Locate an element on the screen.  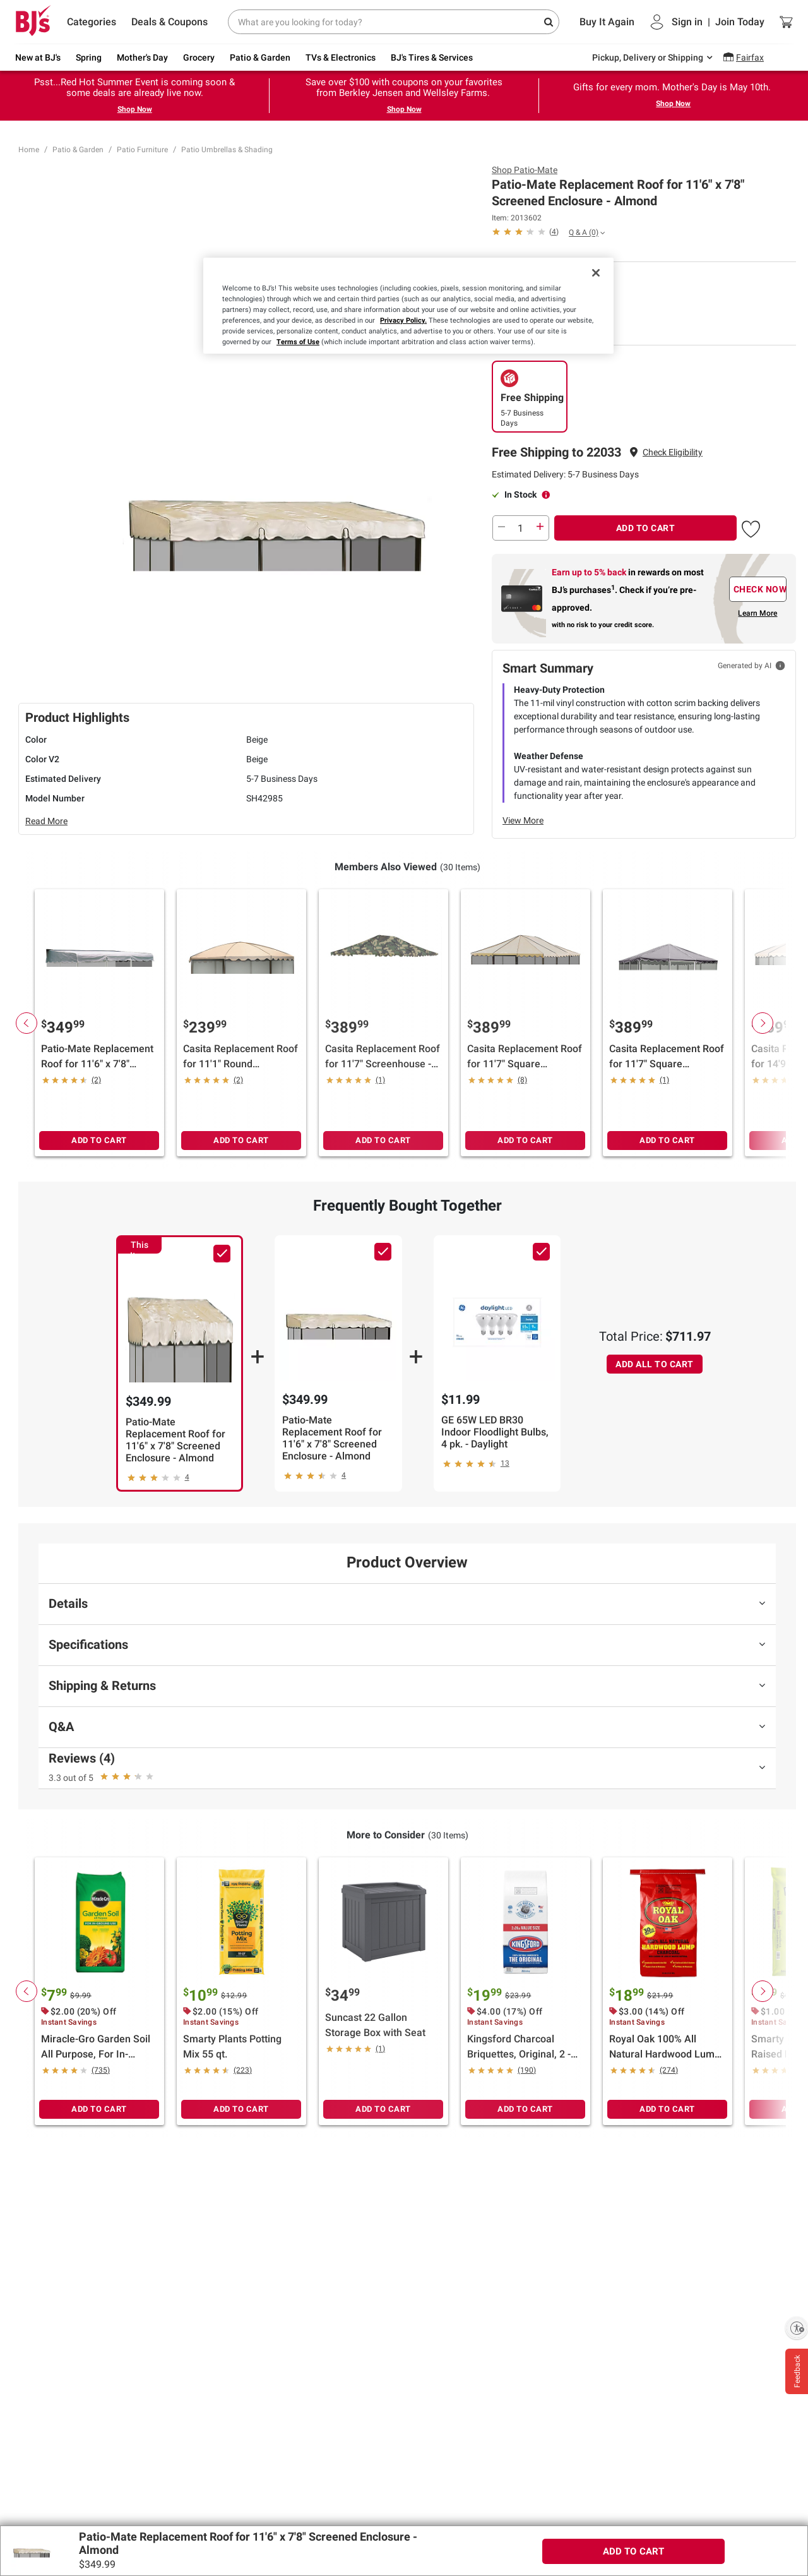
Home is located at coordinates (28, 149).